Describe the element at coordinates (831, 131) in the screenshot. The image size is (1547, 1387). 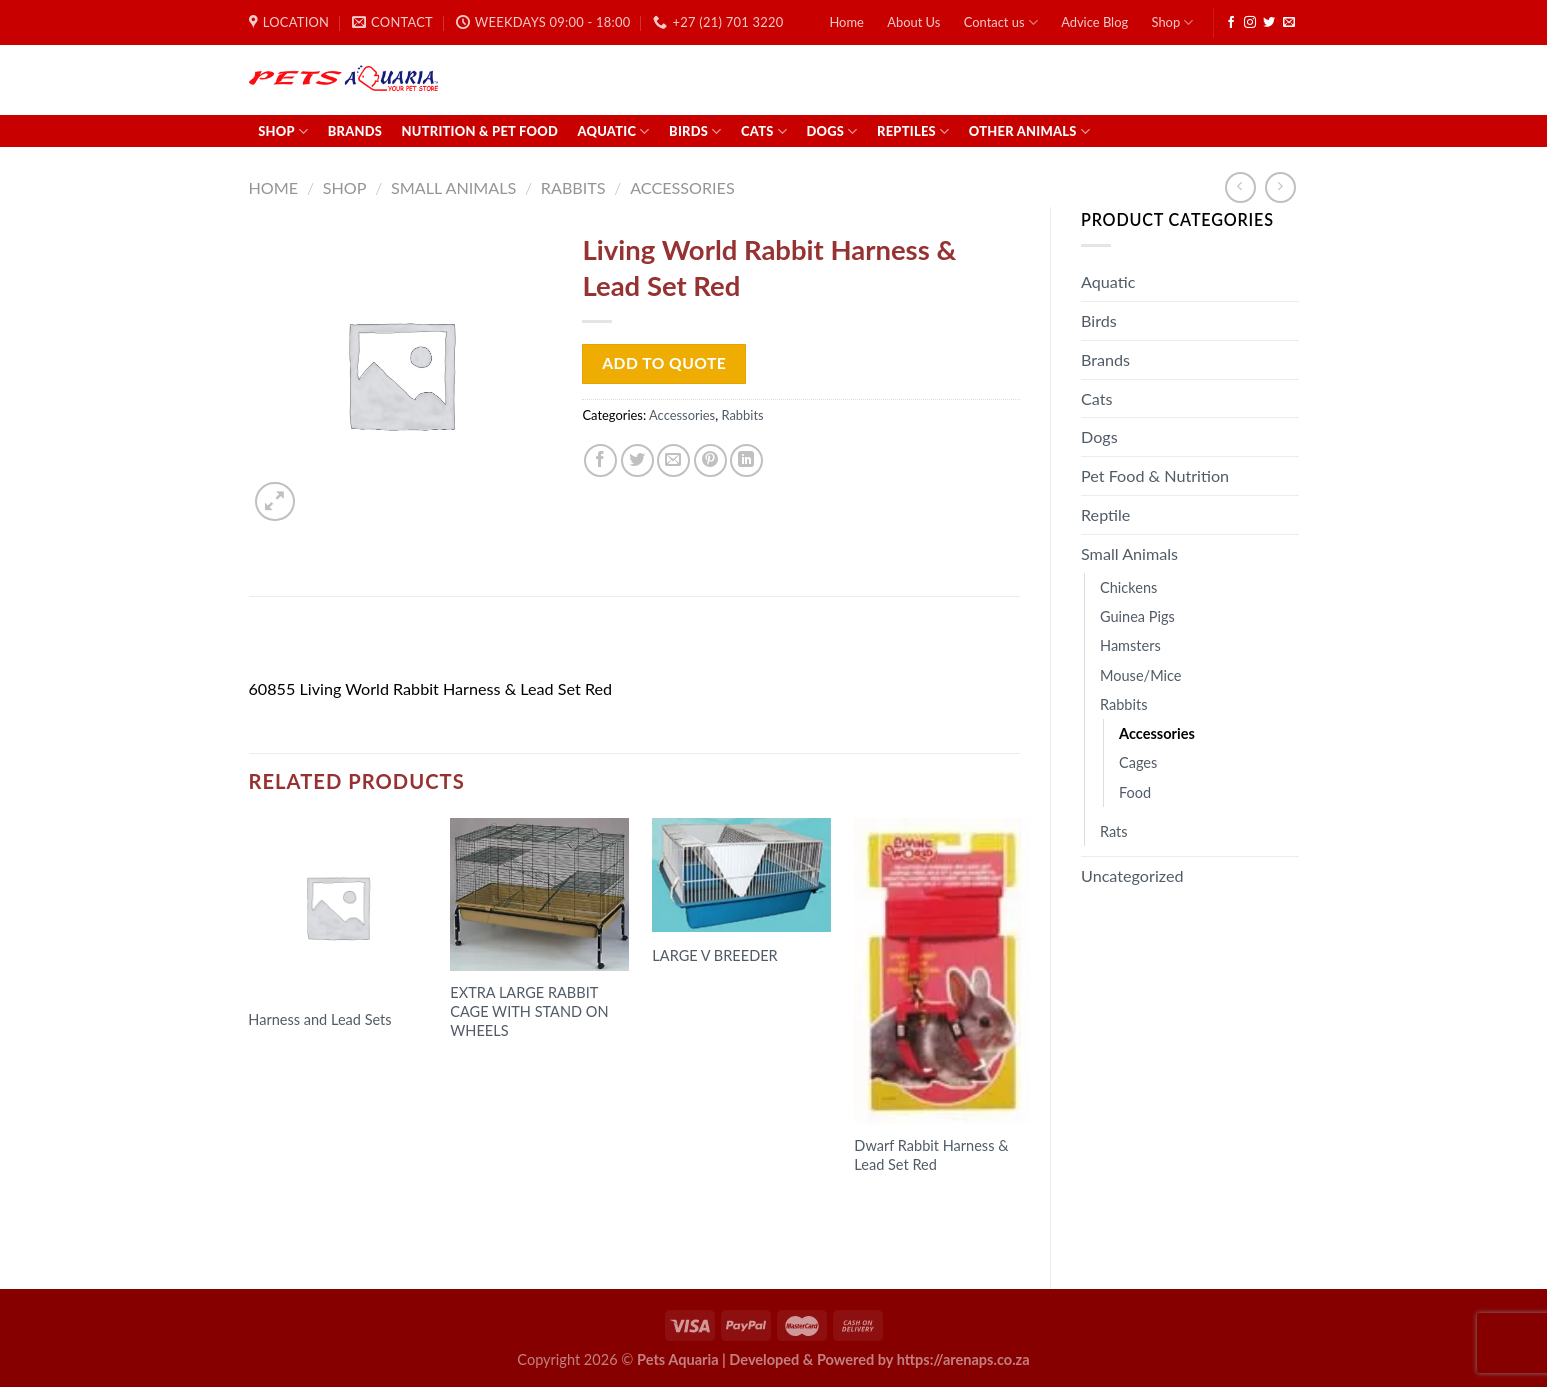
I see `Dogs` at that location.